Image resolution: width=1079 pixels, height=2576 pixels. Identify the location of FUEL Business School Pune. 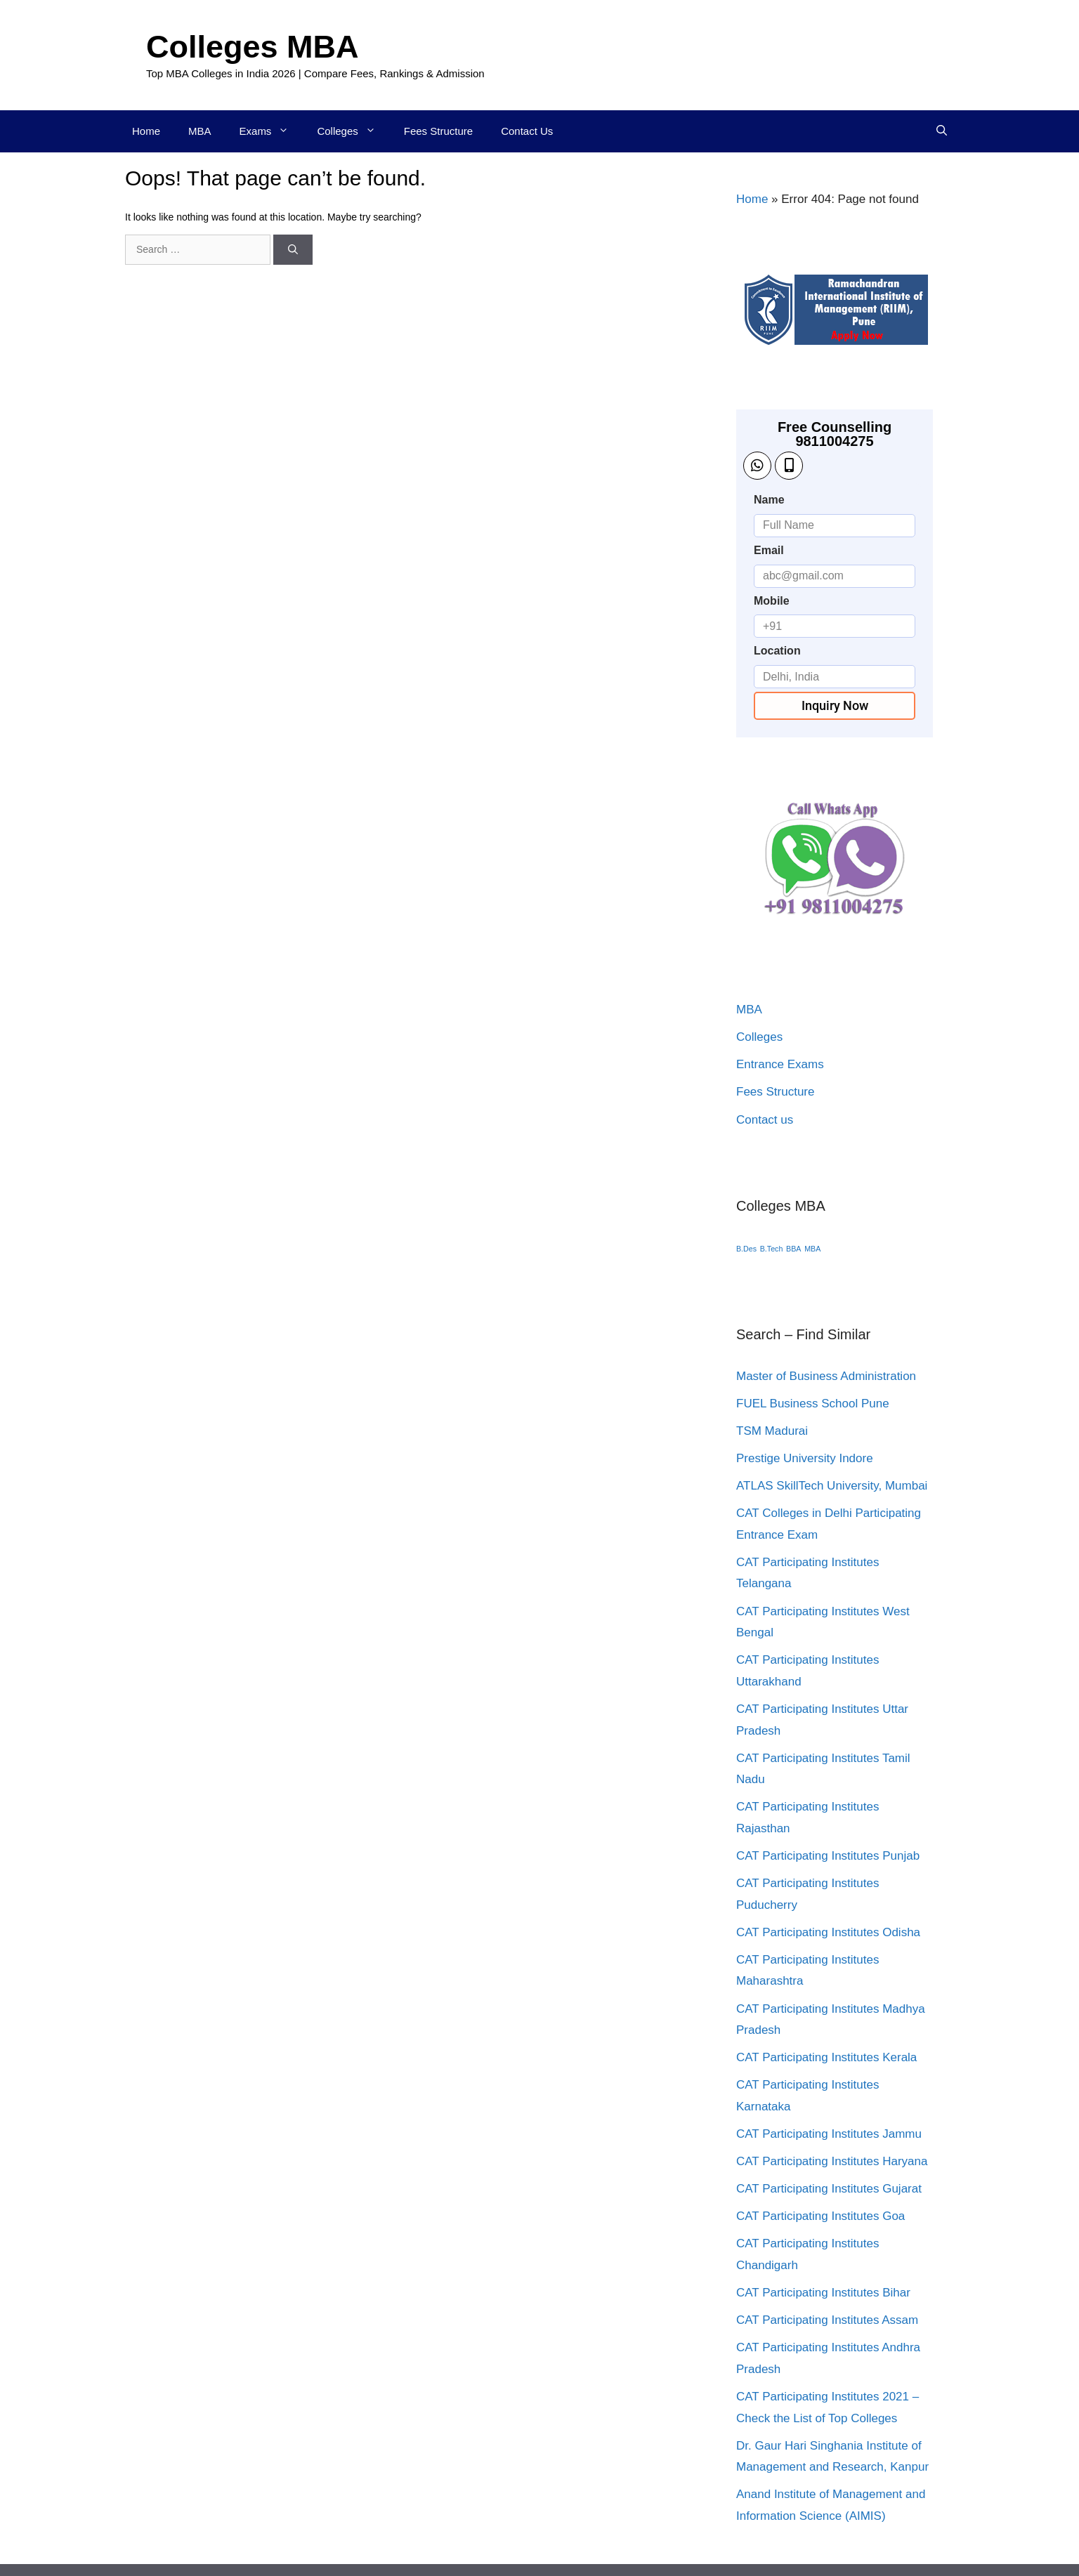
(812, 1403).